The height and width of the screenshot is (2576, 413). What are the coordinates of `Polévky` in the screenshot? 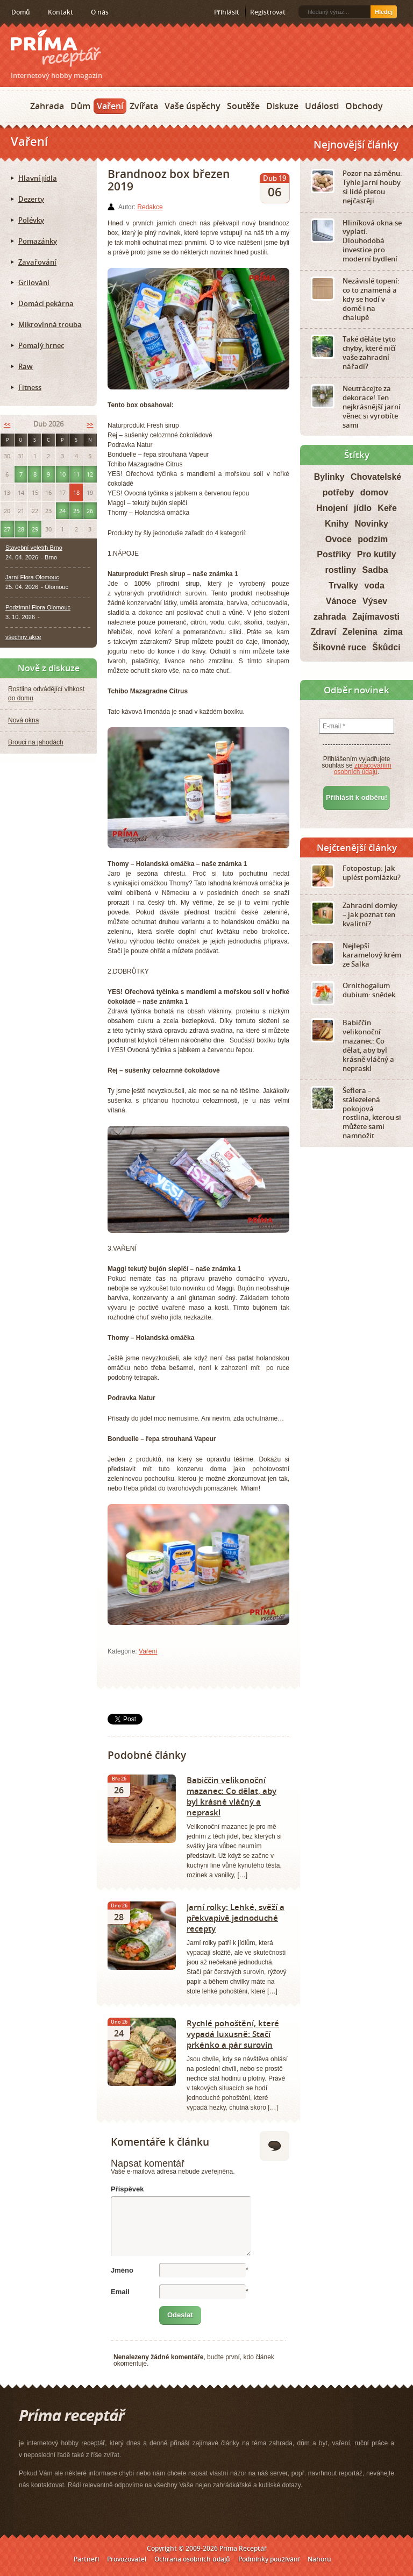 It's located at (31, 220).